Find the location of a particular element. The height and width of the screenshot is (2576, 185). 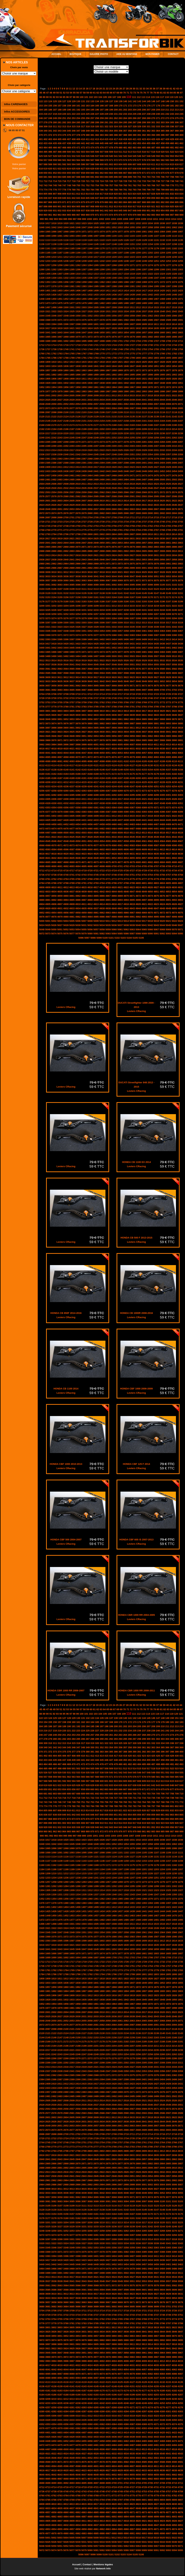

2485 is located at coordinates (72, 479).